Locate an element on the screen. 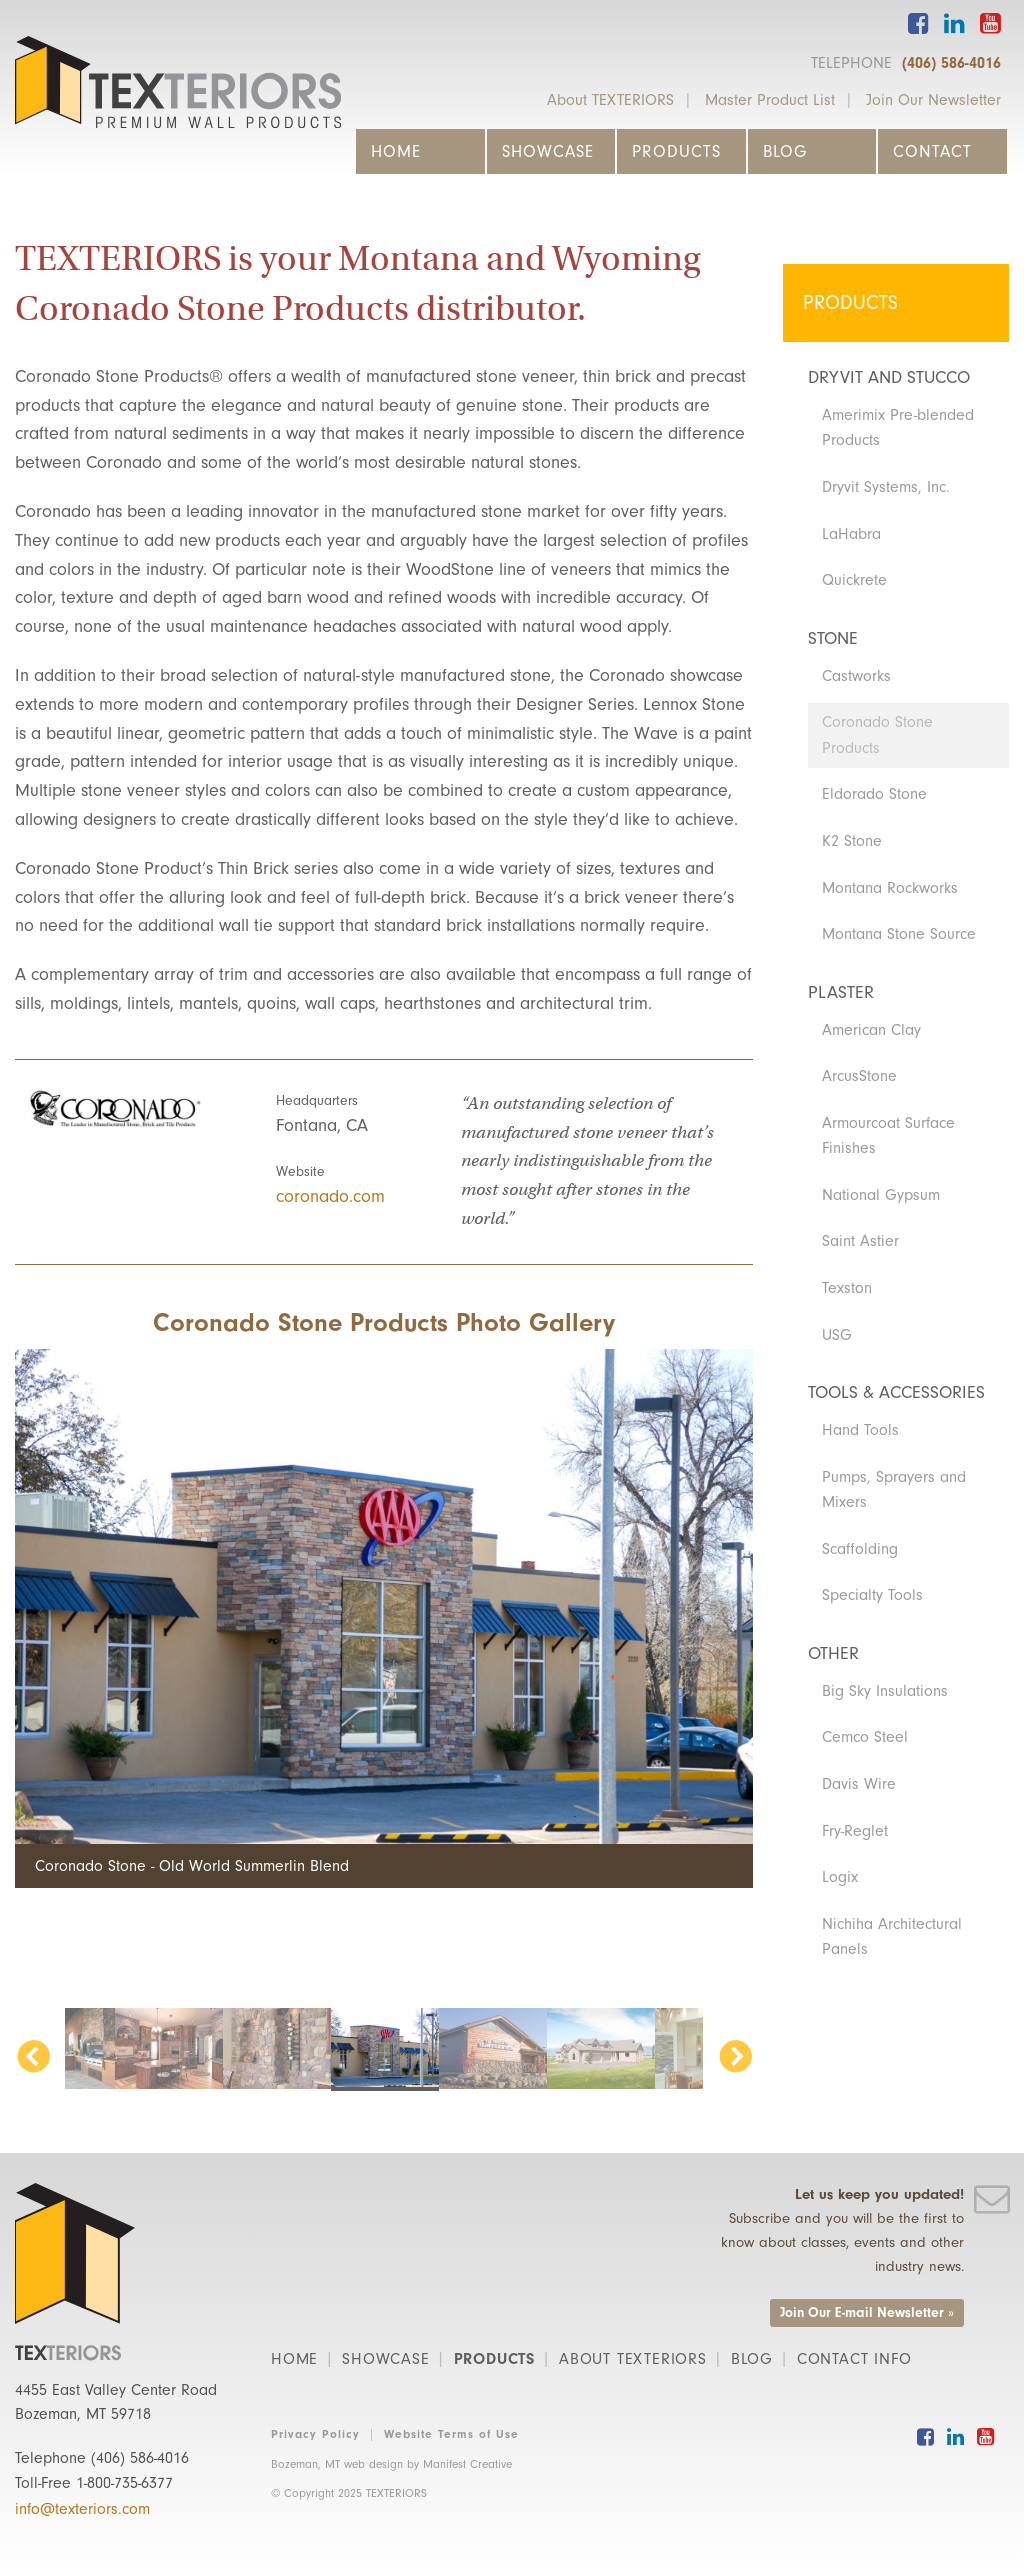 The image size is (1024, 2572). Master Product List is located at coordinates (770, 100).